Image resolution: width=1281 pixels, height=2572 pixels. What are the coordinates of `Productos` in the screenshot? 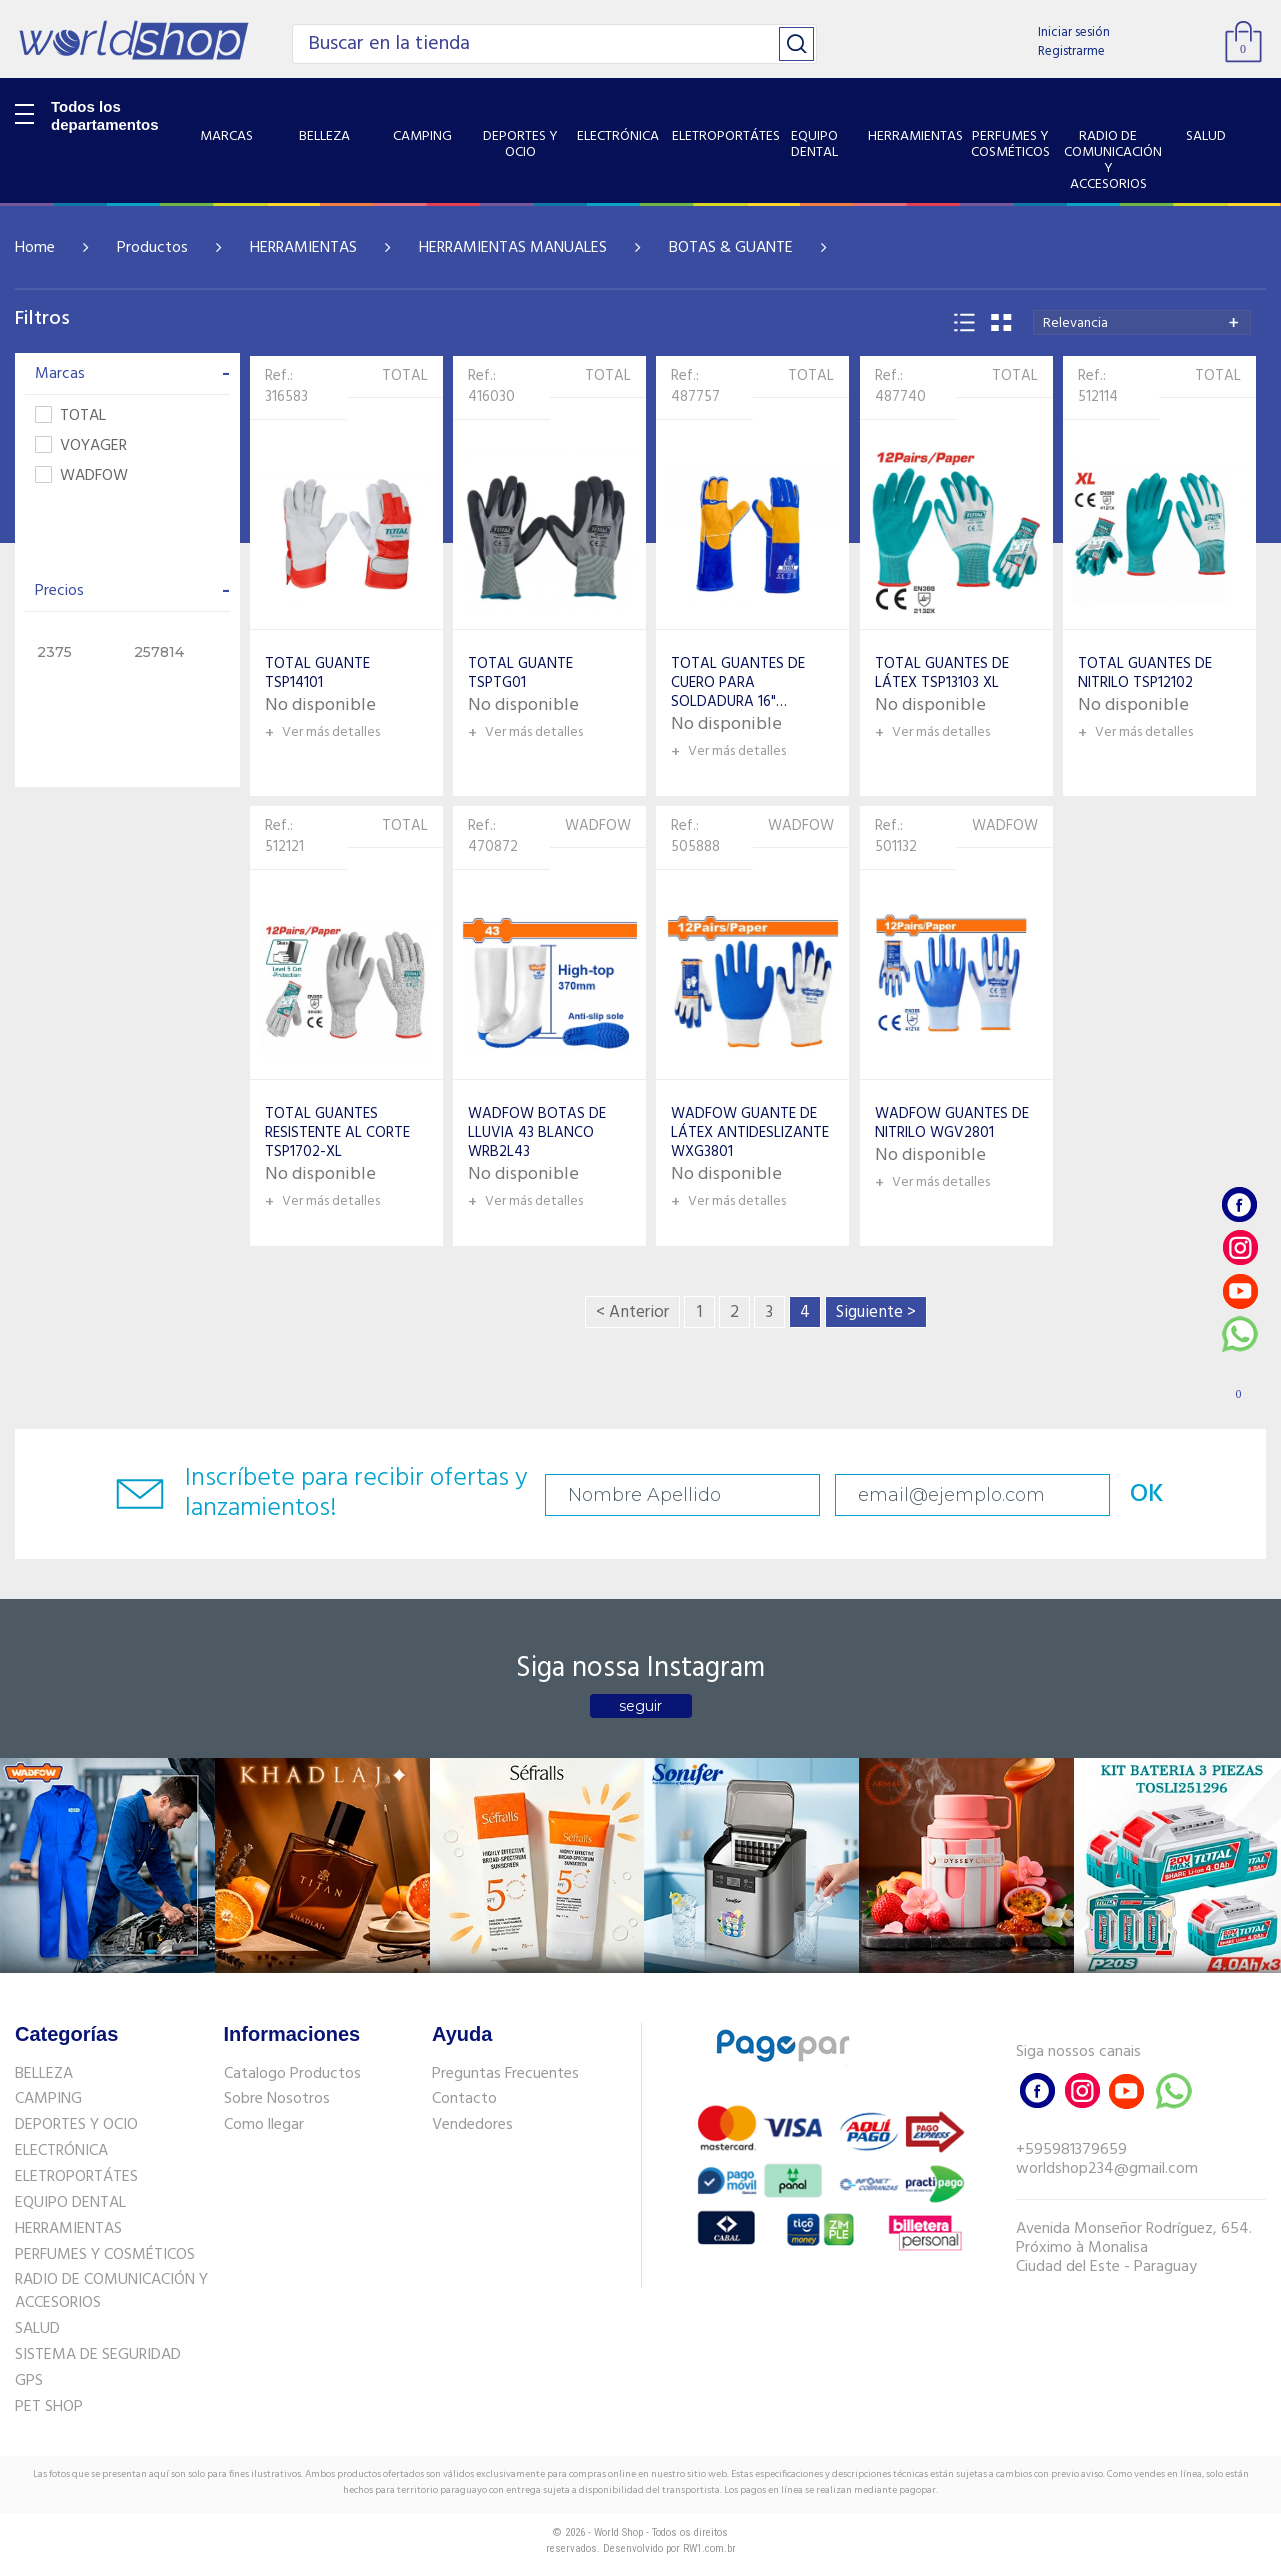 It's located at (152, 248).